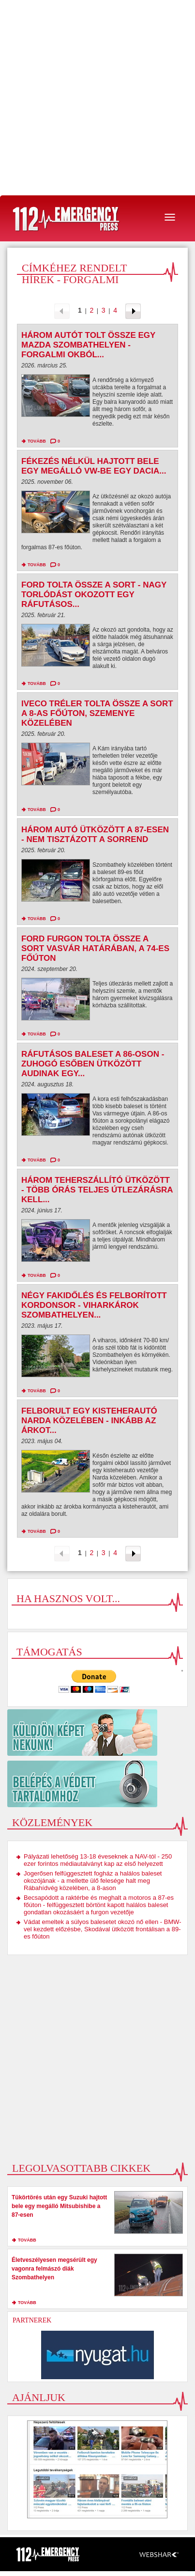 This screenshot has width=195, height=2576. I want to click on Tükörtörés után egy Suzuki hajtott bele egy megálló Mitsubishibe a 87-esen, so click(59, 2206).